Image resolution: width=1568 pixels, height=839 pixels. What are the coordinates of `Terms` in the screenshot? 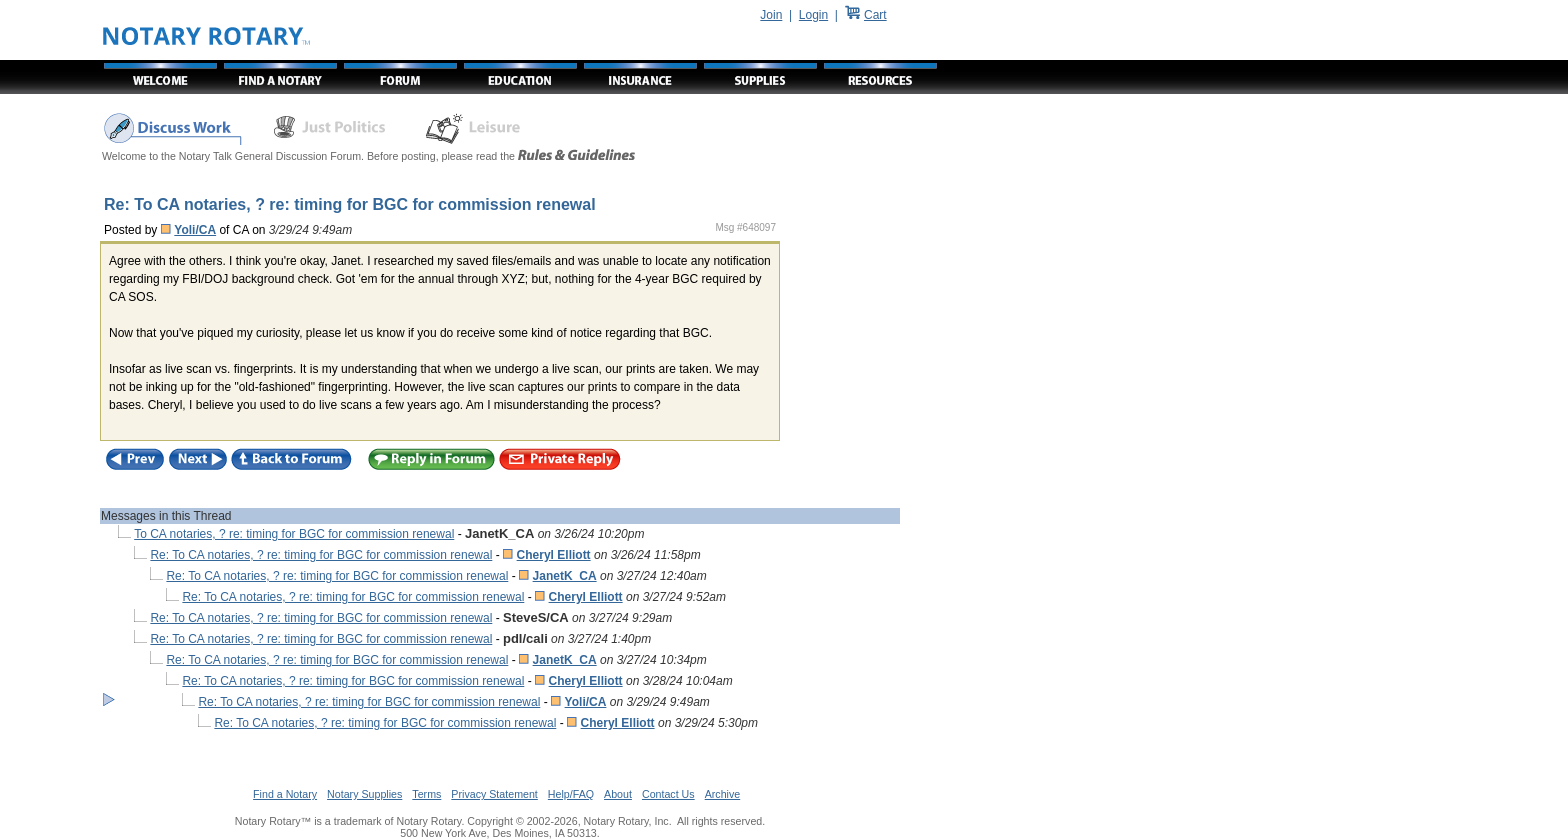 It's located at (426, 794).